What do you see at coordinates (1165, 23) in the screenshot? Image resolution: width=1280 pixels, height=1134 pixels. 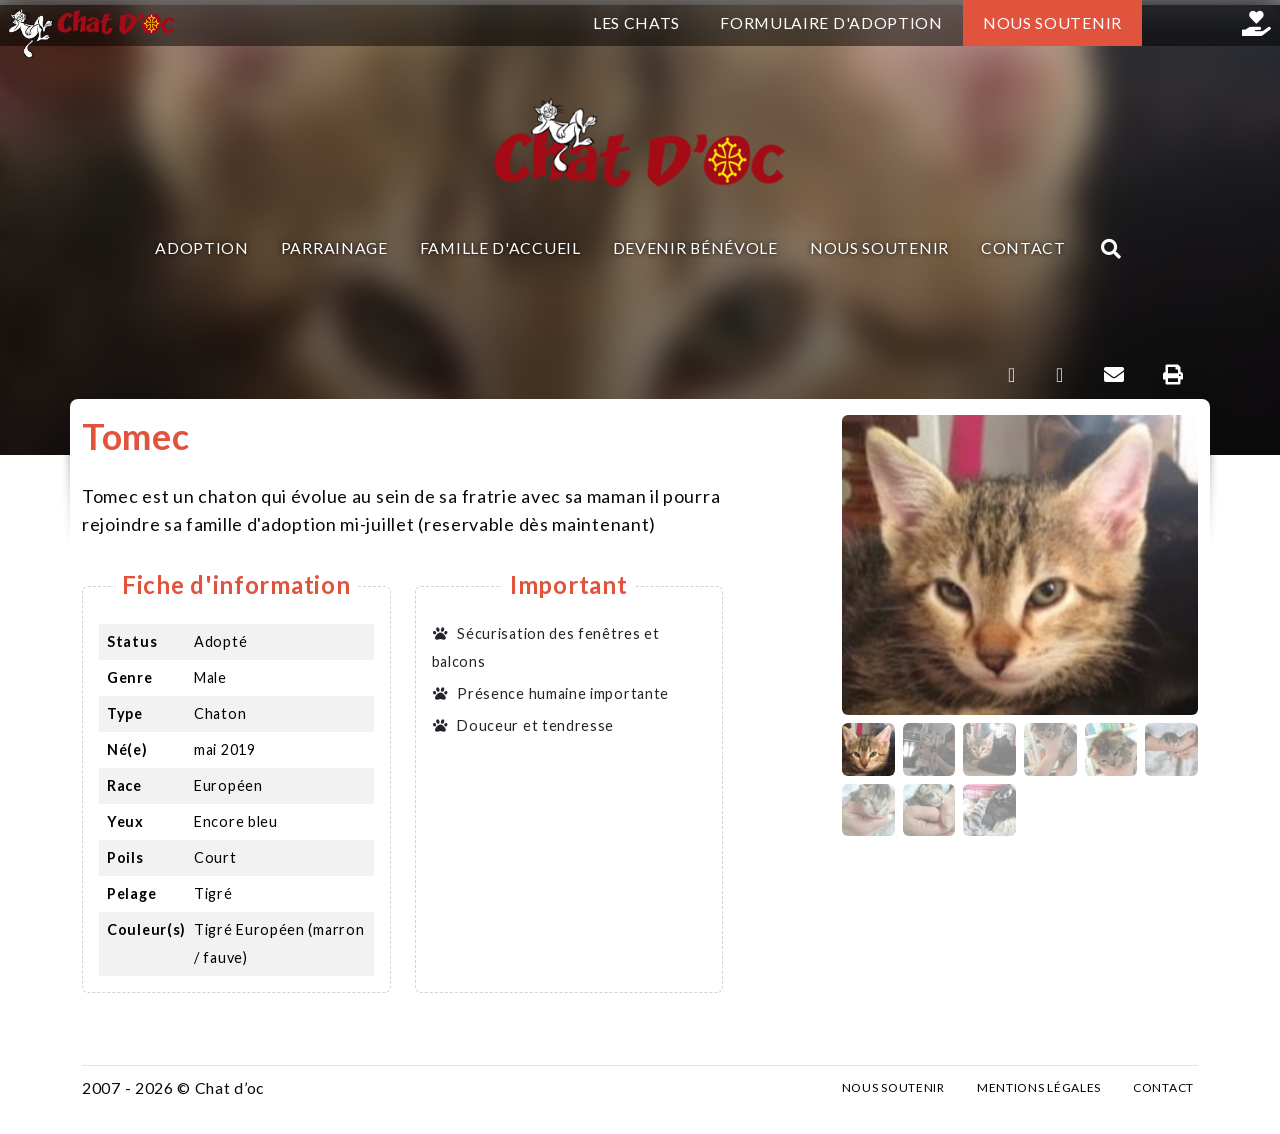 I see `Facebook` at bounding box center [1165, 23].